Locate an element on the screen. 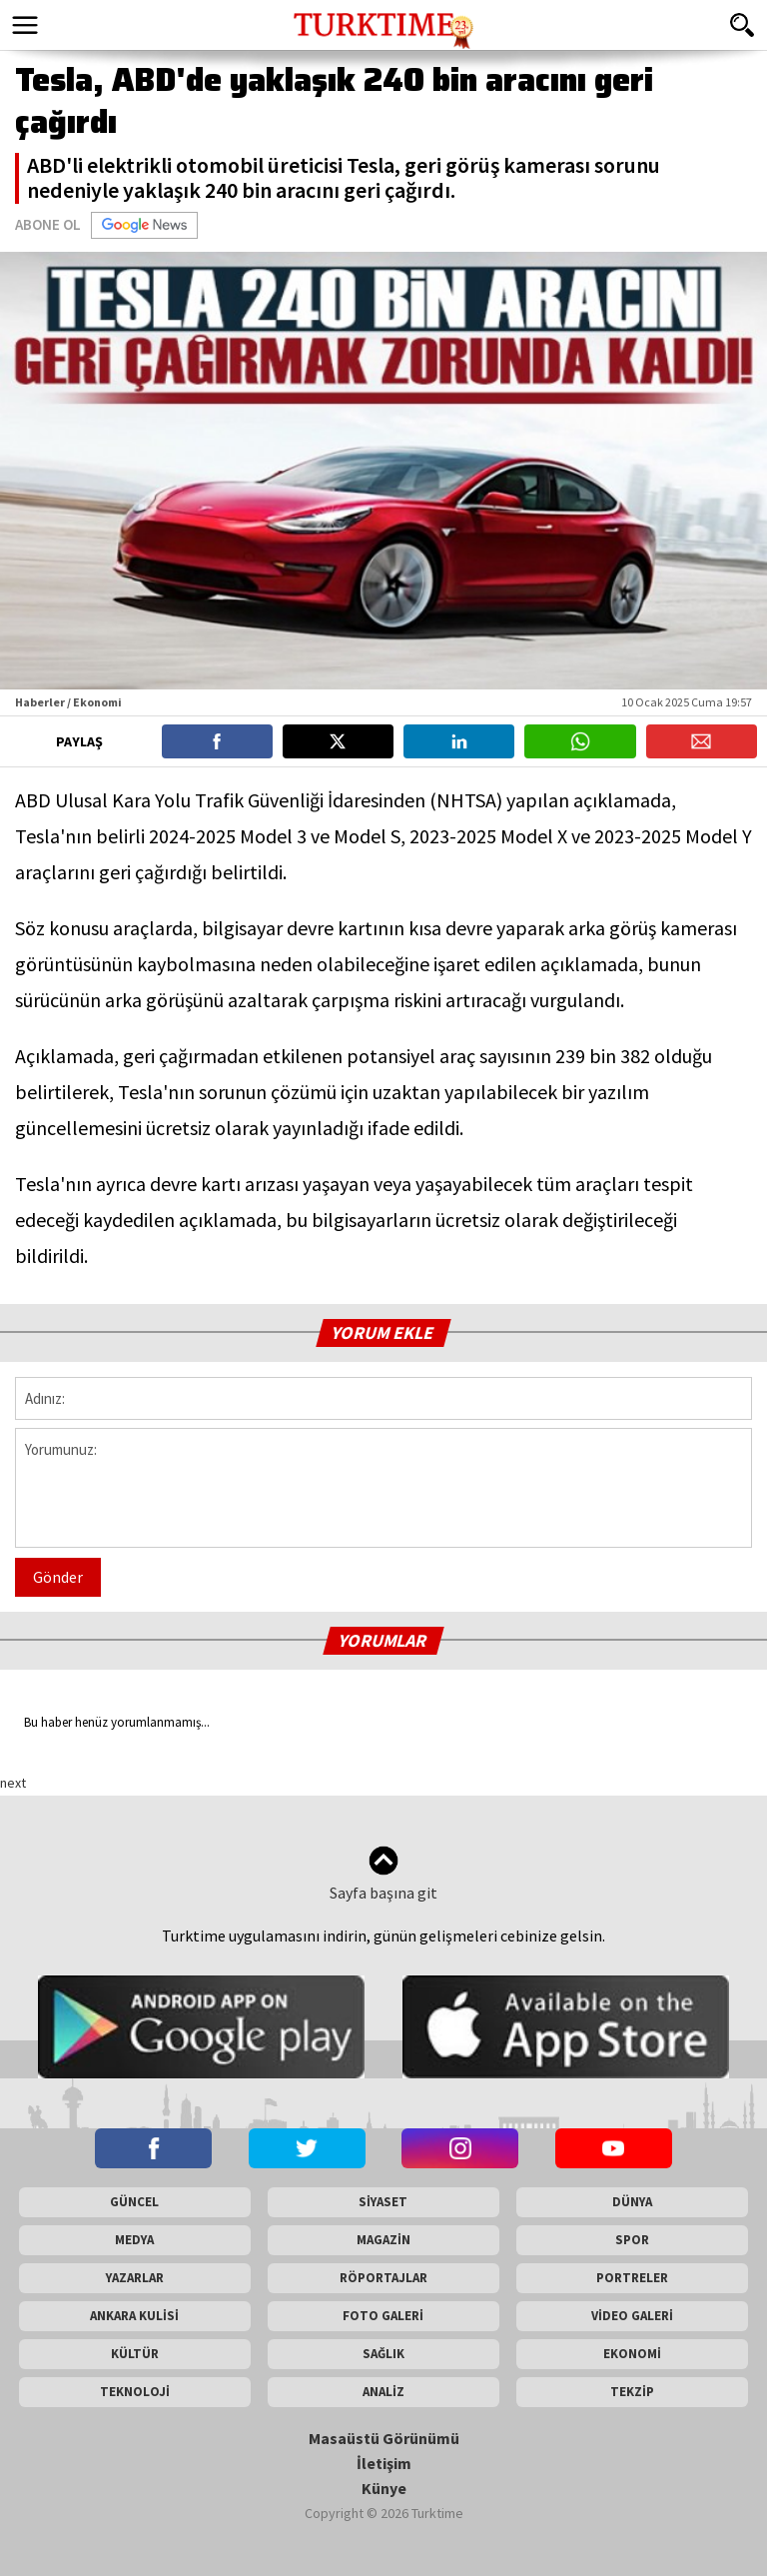  TEKNOLOJİ is located at coordinates (135, 2391).